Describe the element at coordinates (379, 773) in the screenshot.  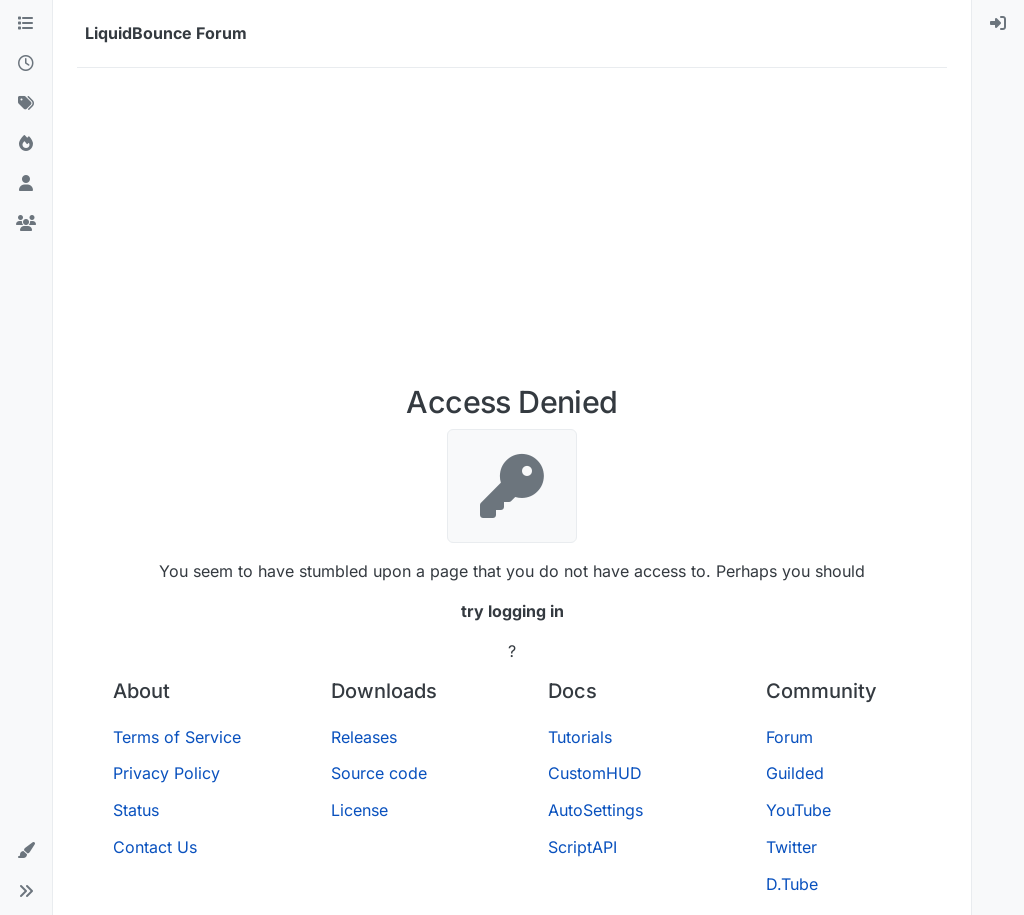
I see `Source code` at that location.